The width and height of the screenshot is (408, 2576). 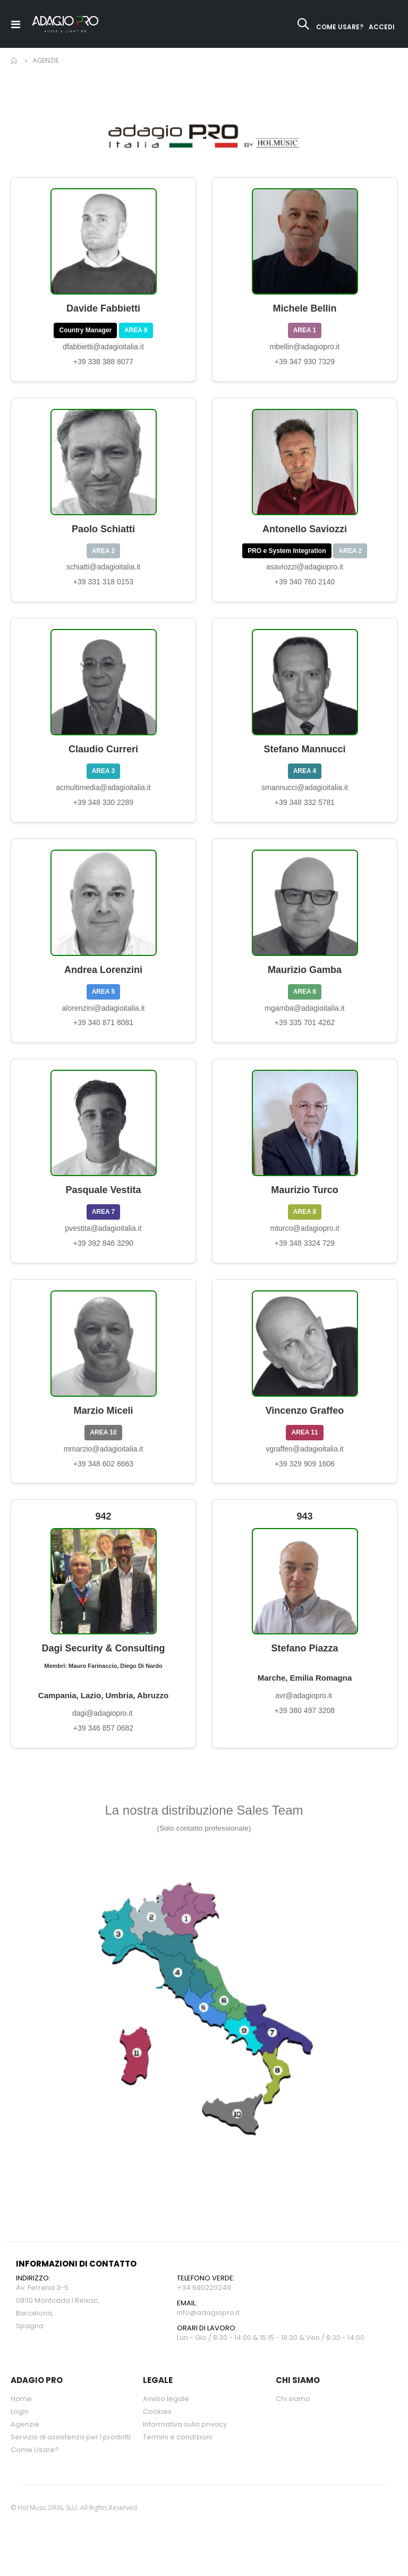 What do you see at coordinates (305, 809) in the screenshot?
I see `+39 348 332 5781` at bounding box center [305, 809].